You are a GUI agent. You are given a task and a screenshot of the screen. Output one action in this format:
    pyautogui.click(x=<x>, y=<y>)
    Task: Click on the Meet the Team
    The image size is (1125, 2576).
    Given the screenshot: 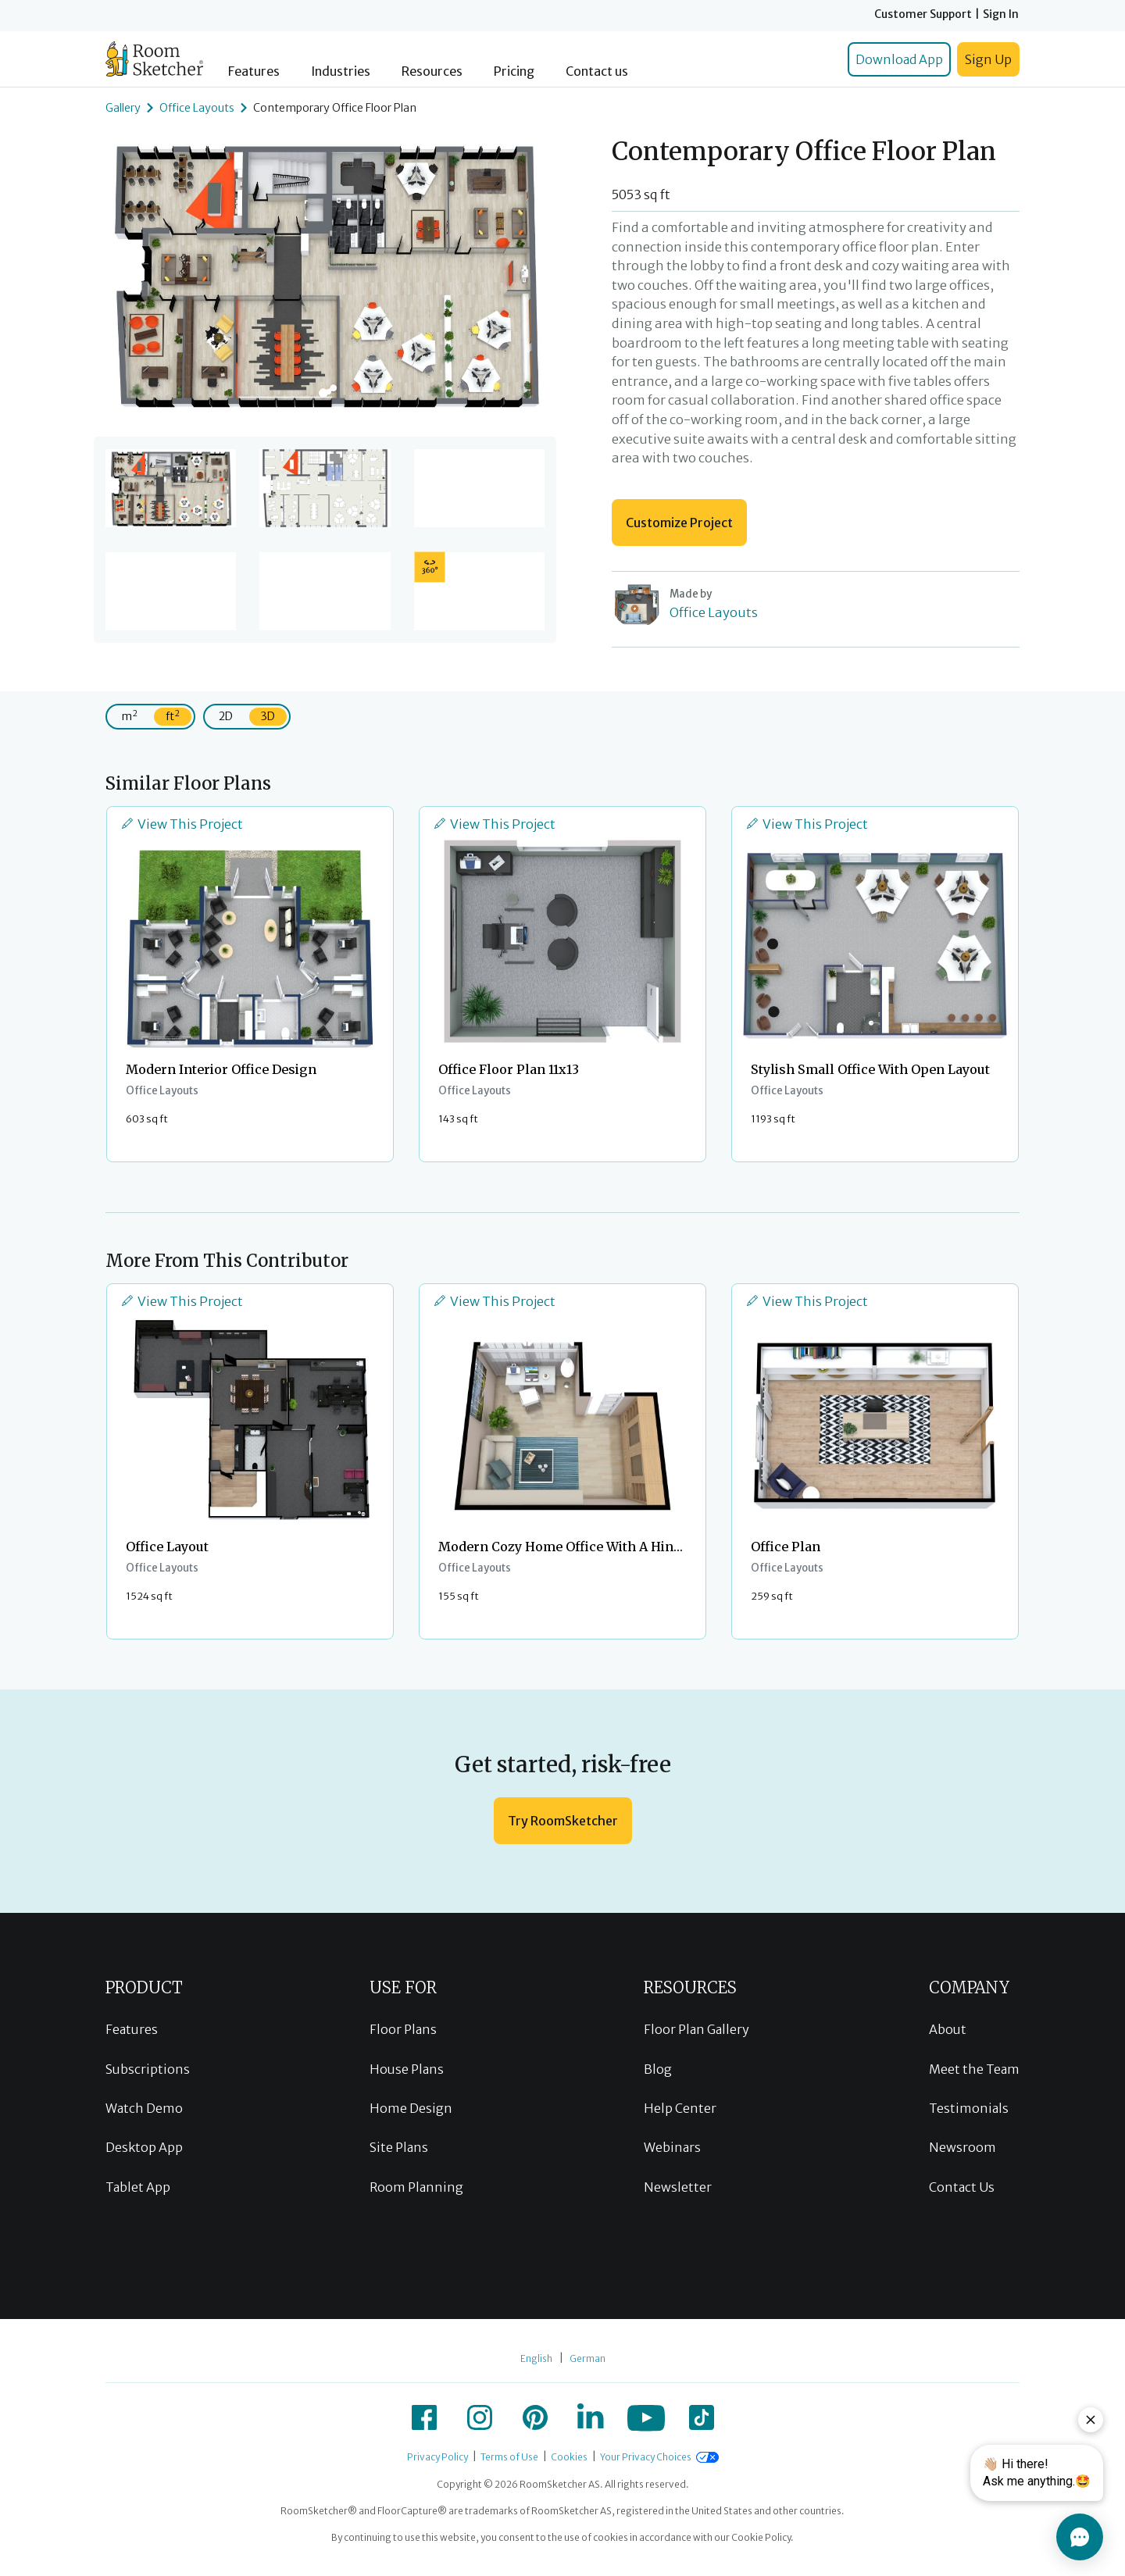 What is the action you would take?
    pyautogui.click(x=974, y=2069)
    